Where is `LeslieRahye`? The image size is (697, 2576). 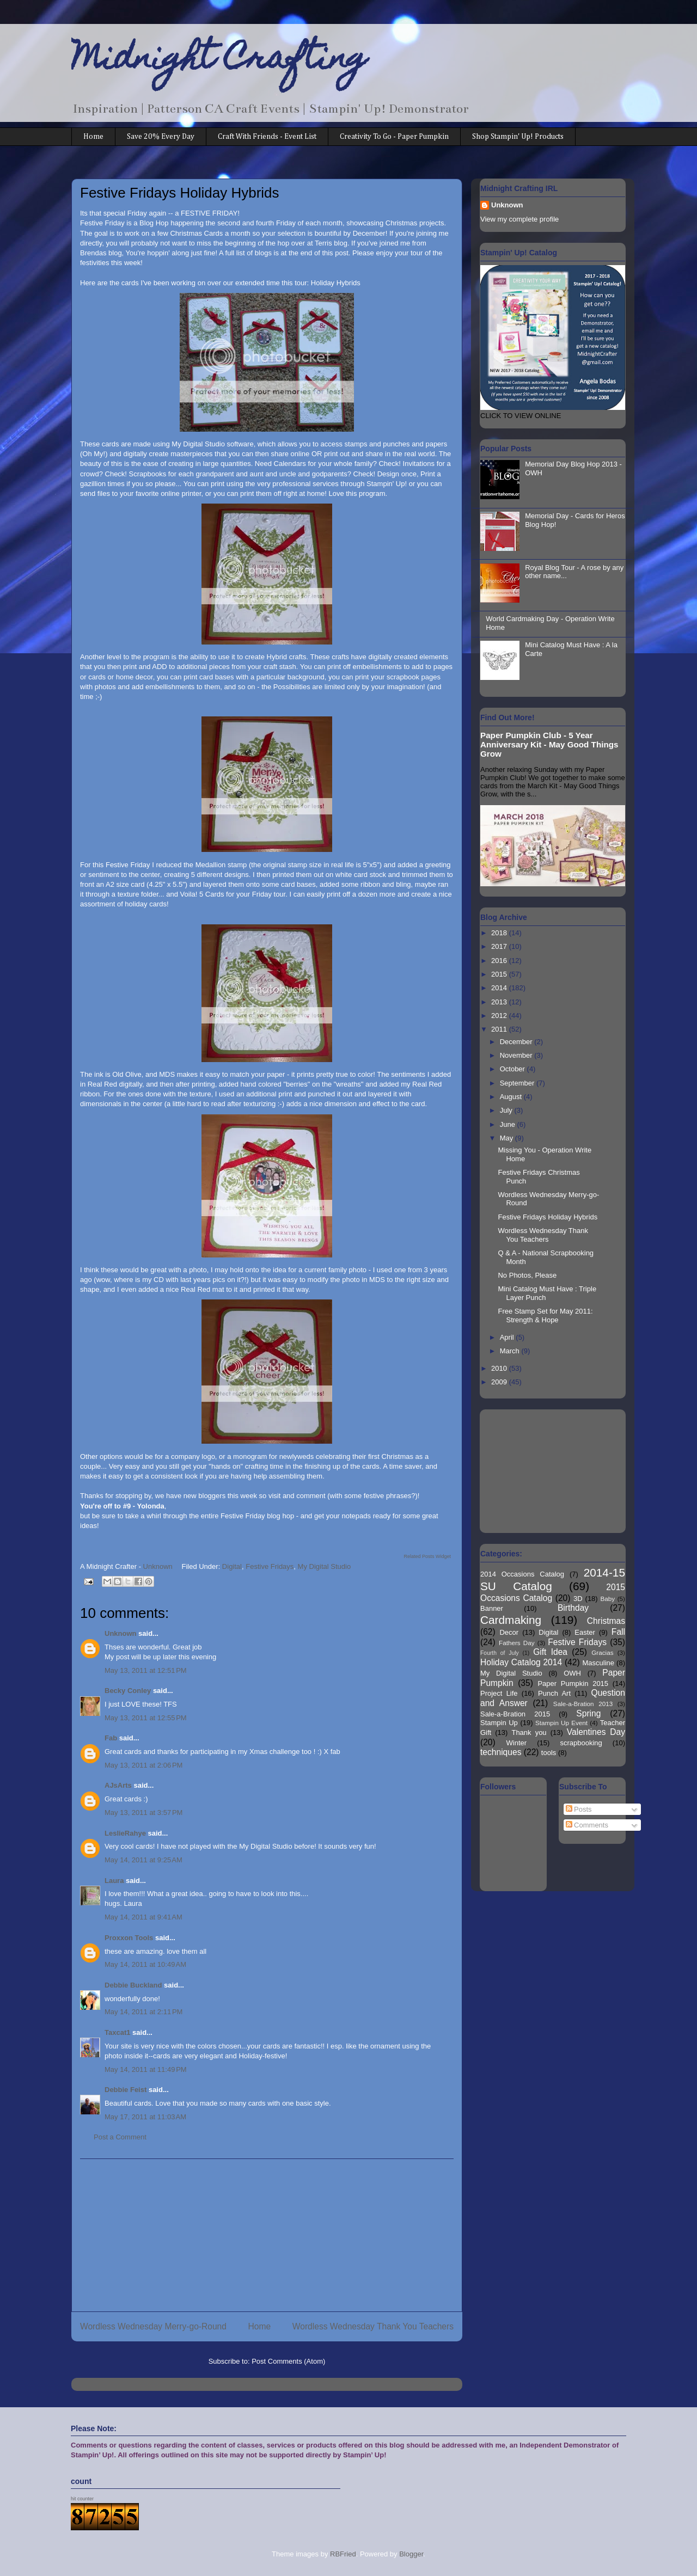 LeslieRahye is located at coordinates (125, 1833).